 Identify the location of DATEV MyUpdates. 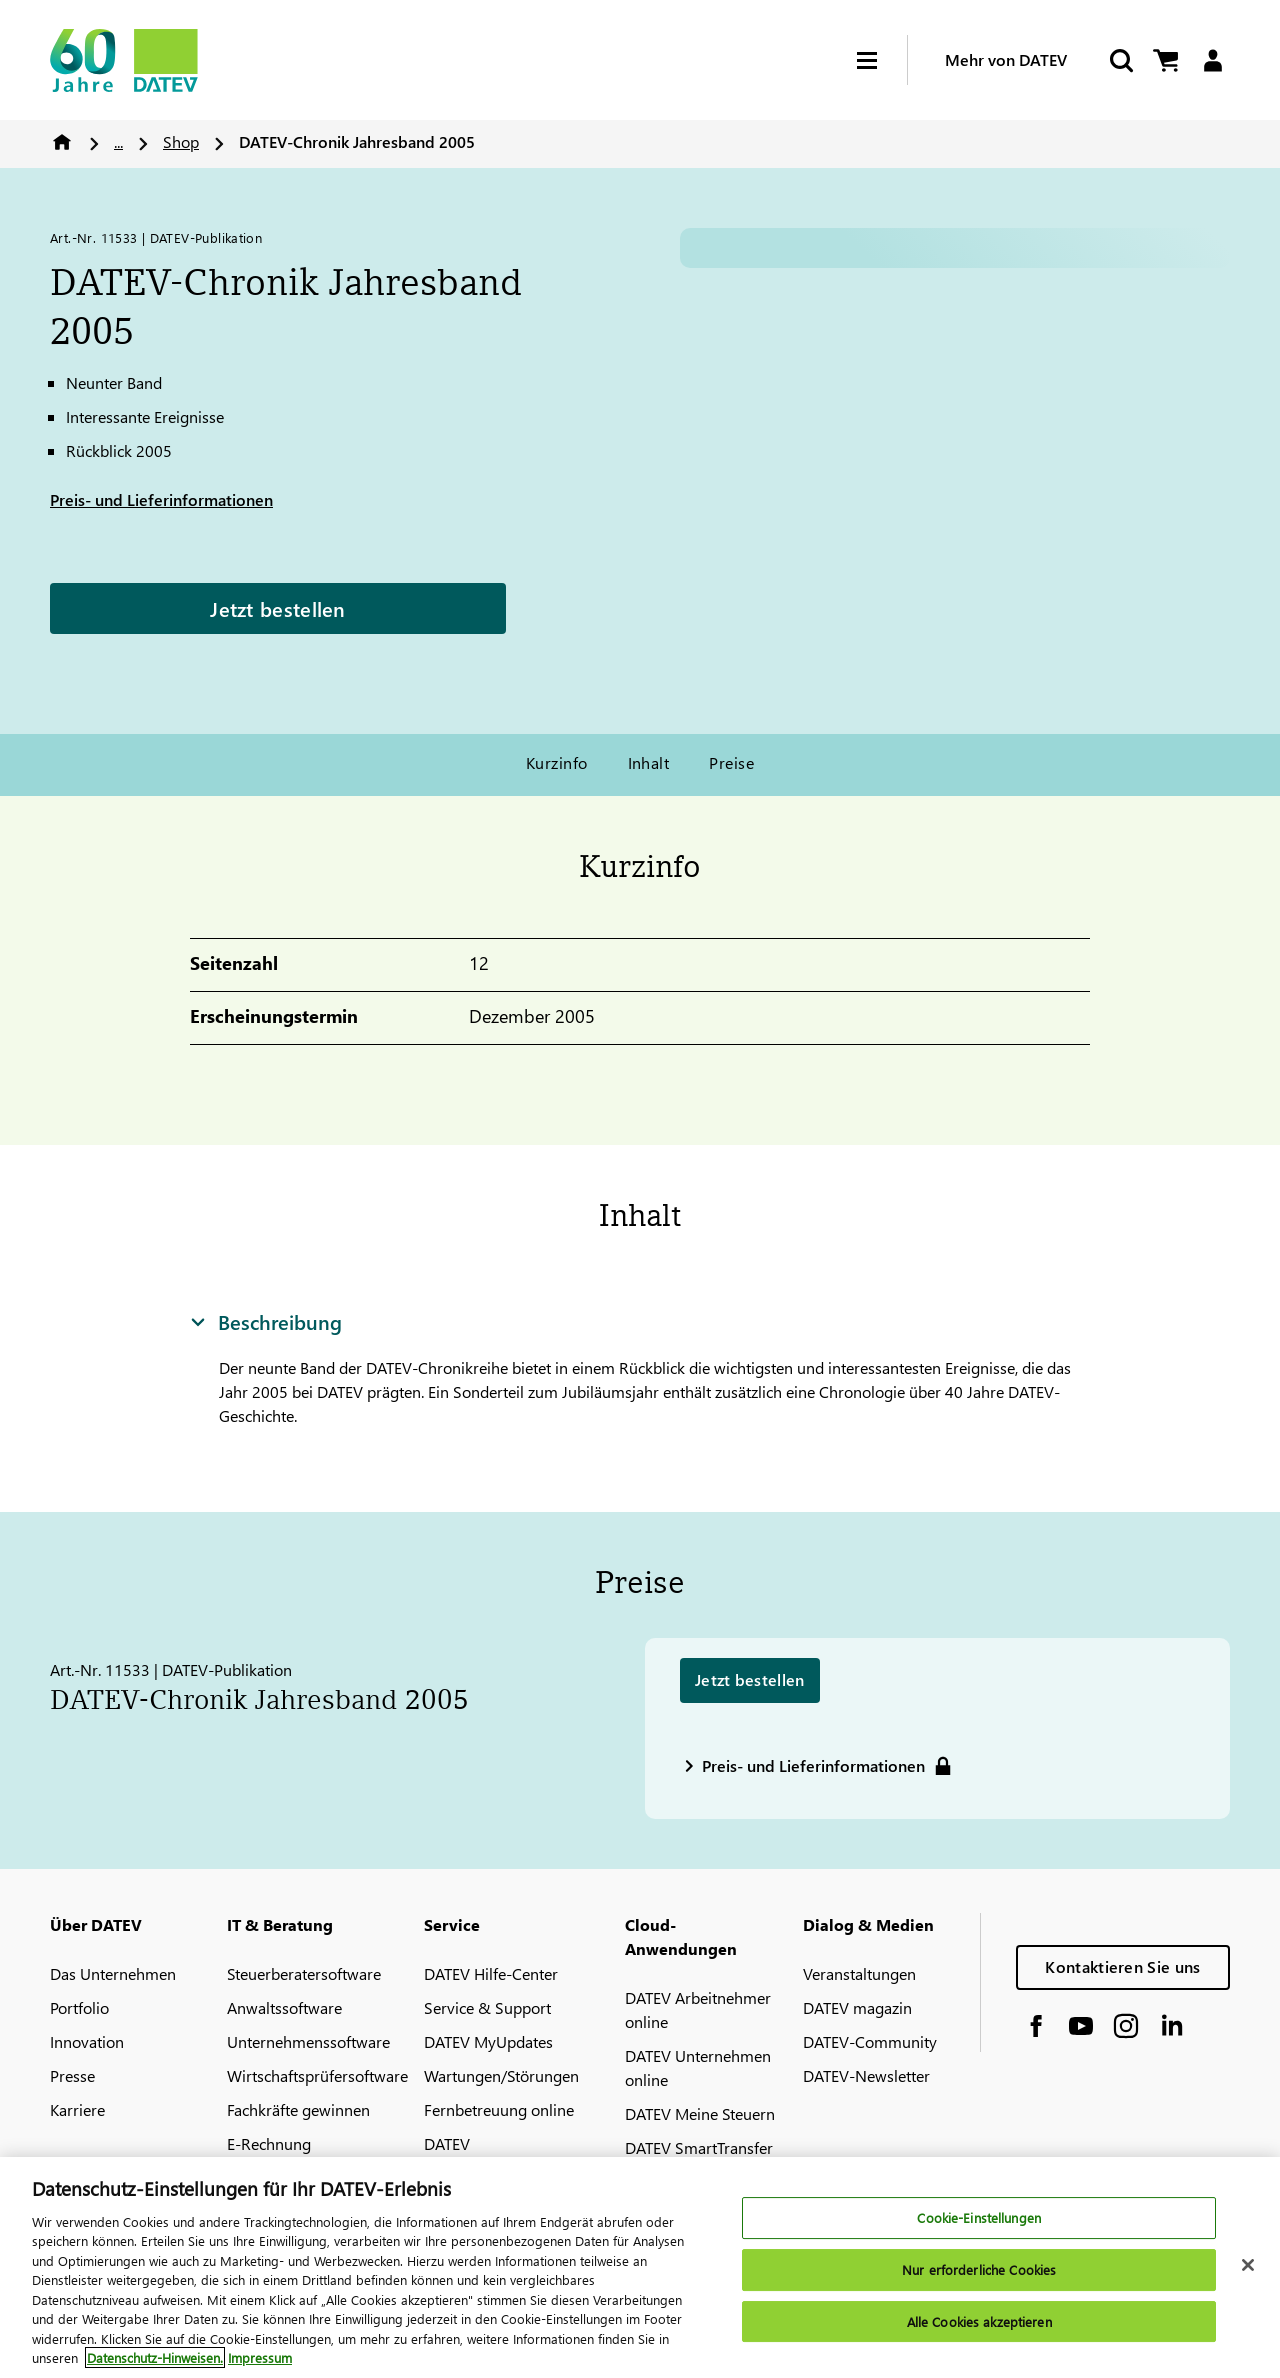
(488, 2041).